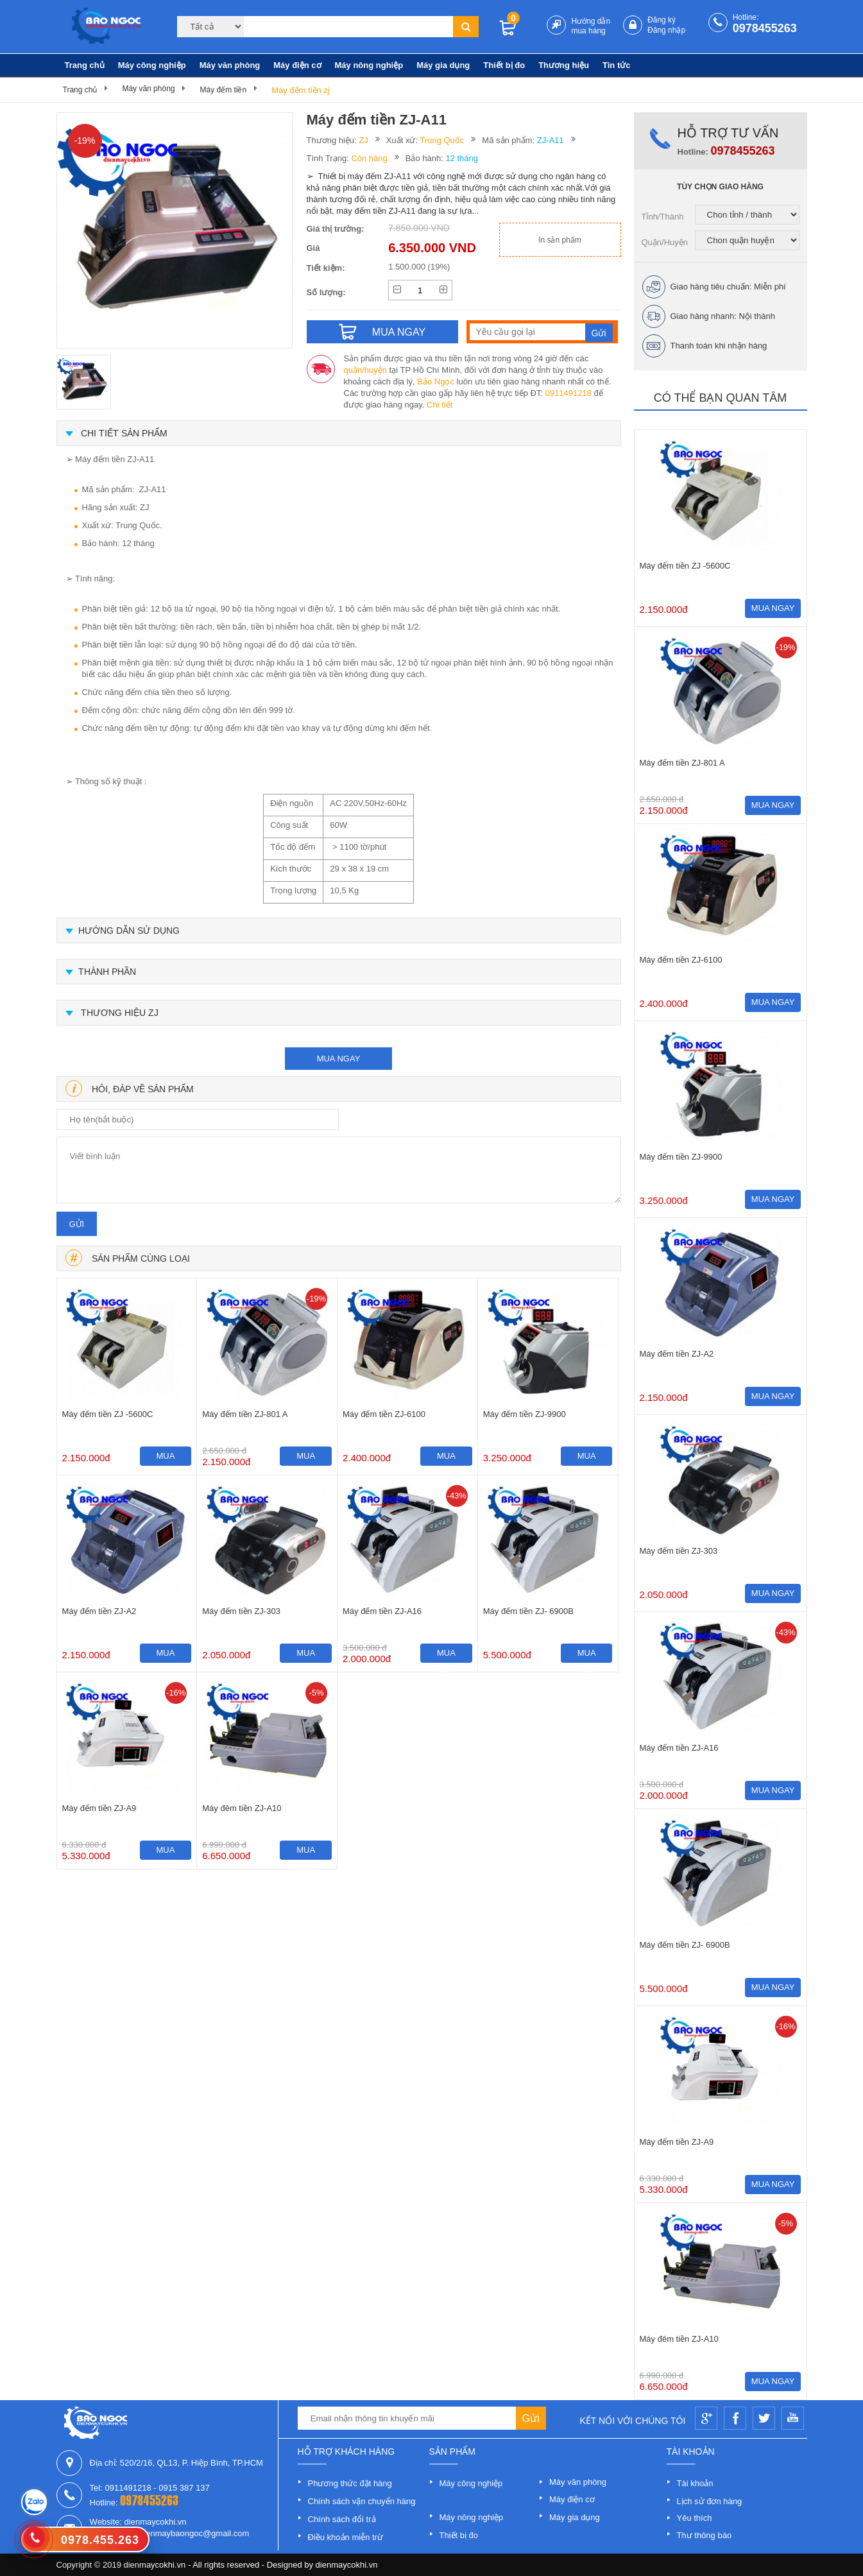  Describe the element at coordinates (382, 1611) in the screenshot. I see `Máy đếm tiền ZJ-A16` at that location.